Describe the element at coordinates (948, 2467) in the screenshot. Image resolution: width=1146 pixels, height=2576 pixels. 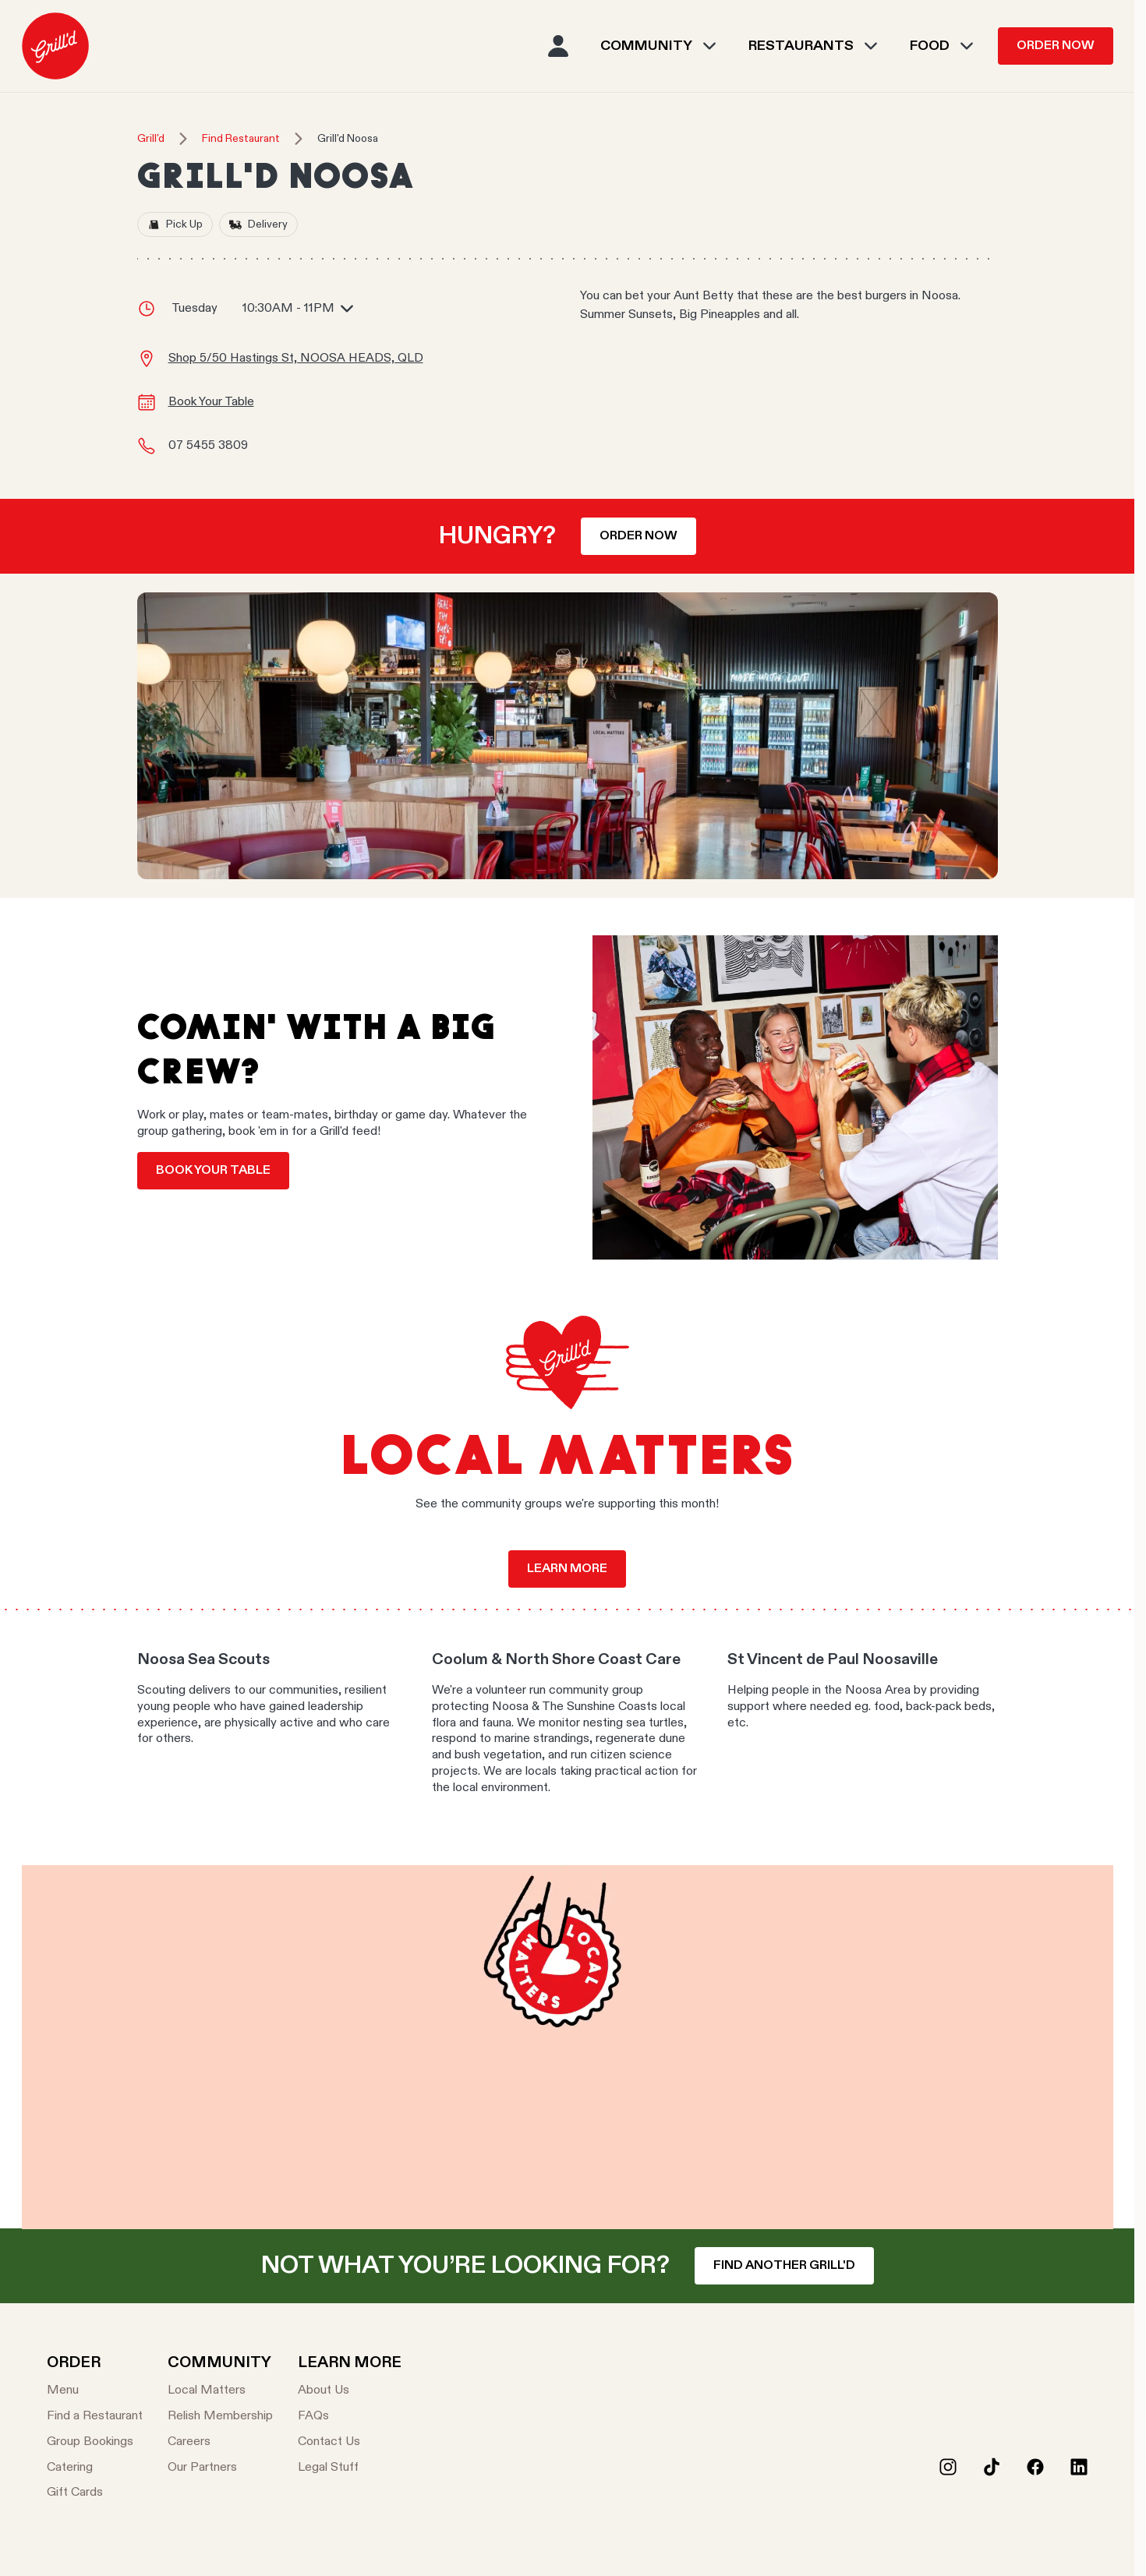
I see `[Instagram]` at that location.